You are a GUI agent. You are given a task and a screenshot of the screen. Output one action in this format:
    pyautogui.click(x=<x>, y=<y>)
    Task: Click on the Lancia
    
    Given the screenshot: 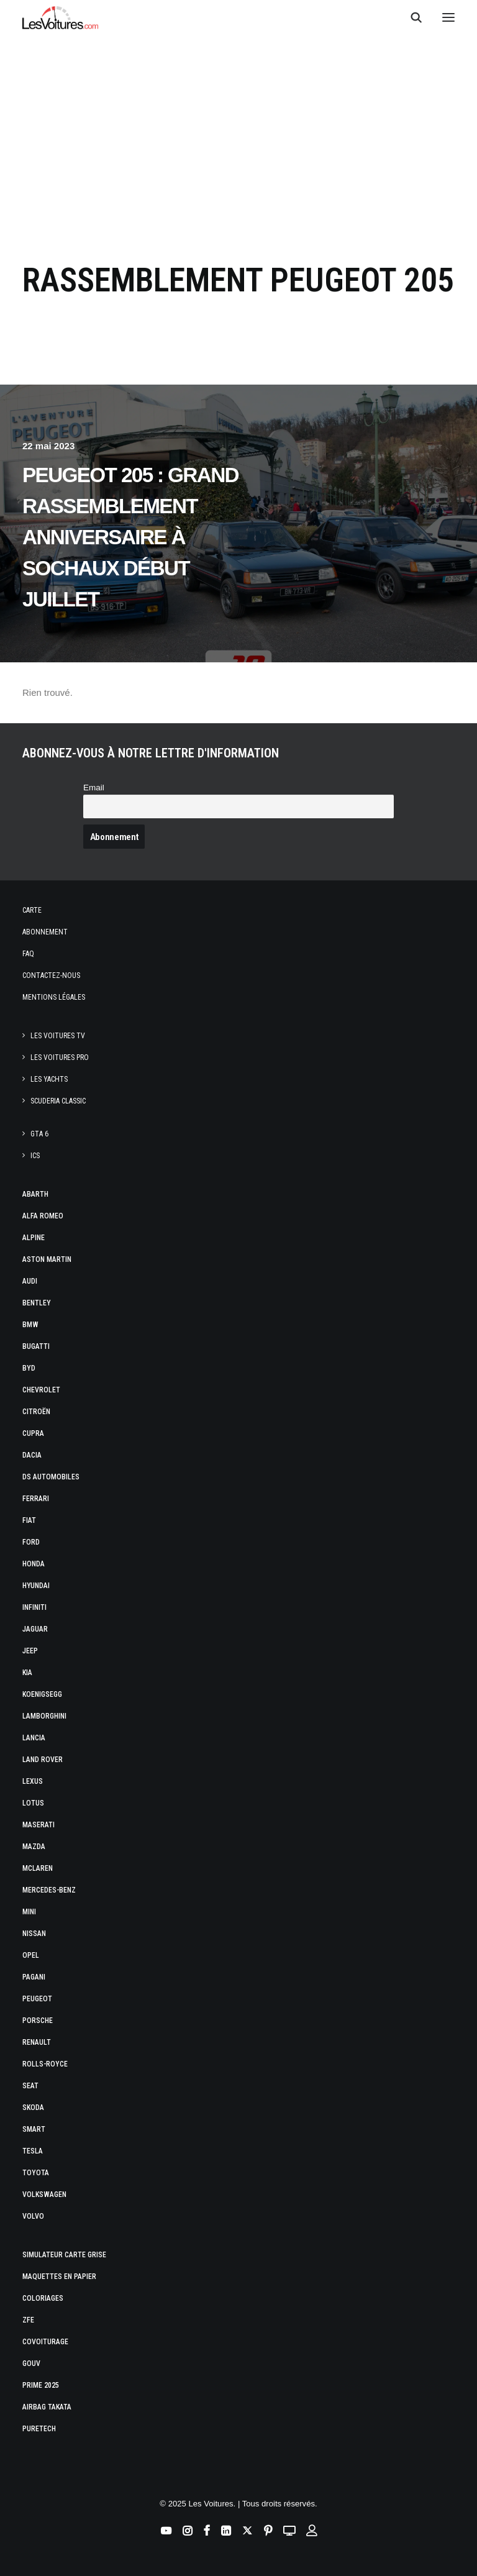 What is the action you would take?
    pyautogui.click(x=33, y=1737)
    